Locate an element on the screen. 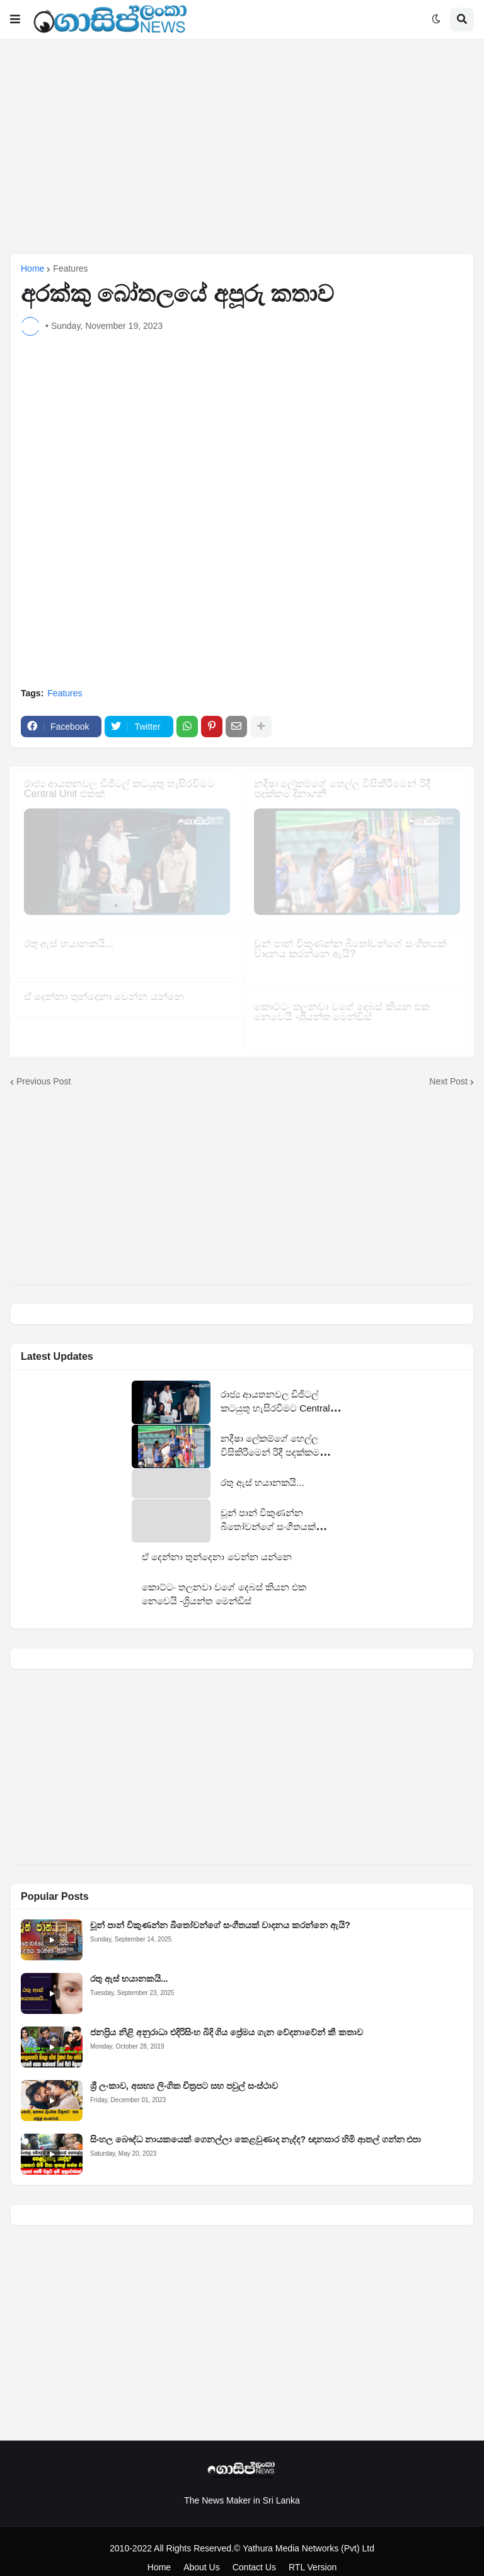  RTL Version is located at coordinates (313, 2553).